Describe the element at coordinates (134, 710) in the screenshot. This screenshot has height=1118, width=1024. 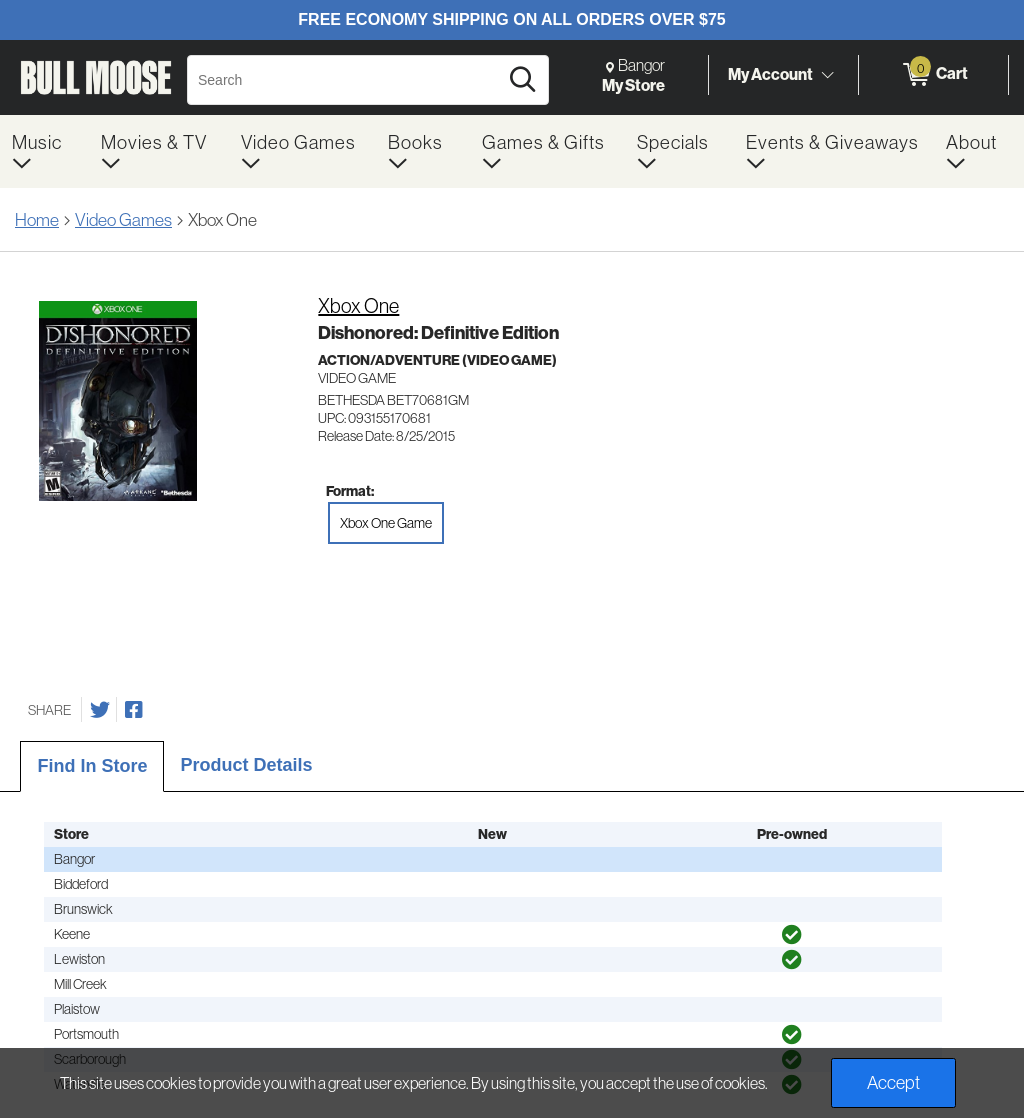
I see `[Share on Facebook]` at that location.